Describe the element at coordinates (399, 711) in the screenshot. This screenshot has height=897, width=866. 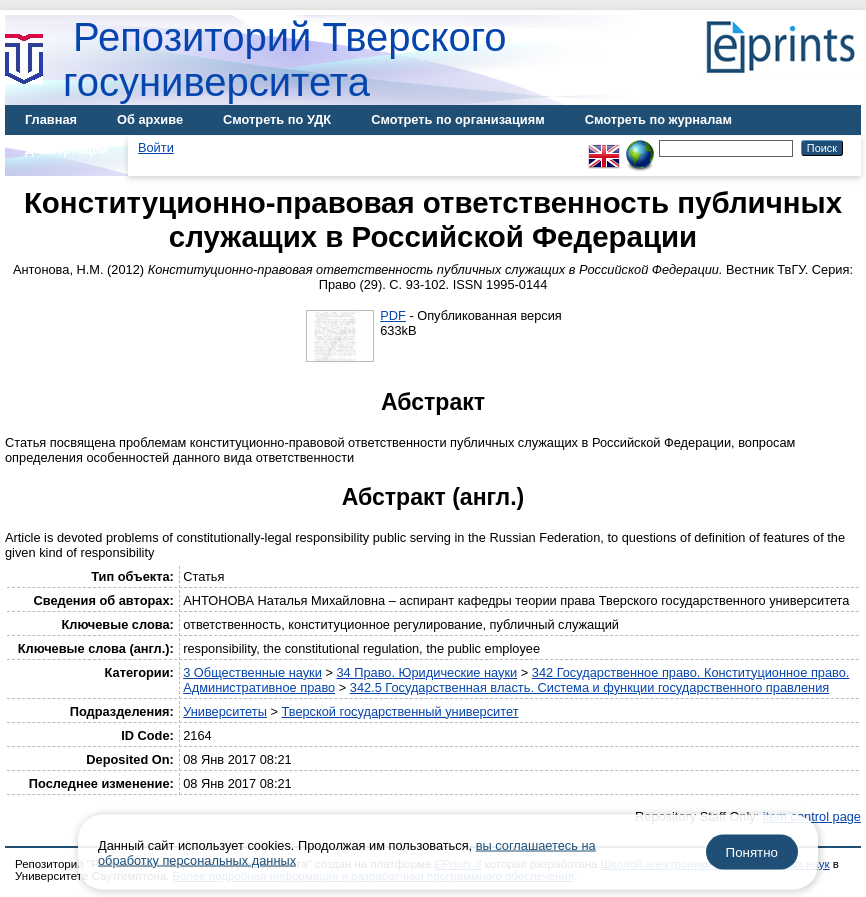
I see `Тверской государственный университет` at that location.